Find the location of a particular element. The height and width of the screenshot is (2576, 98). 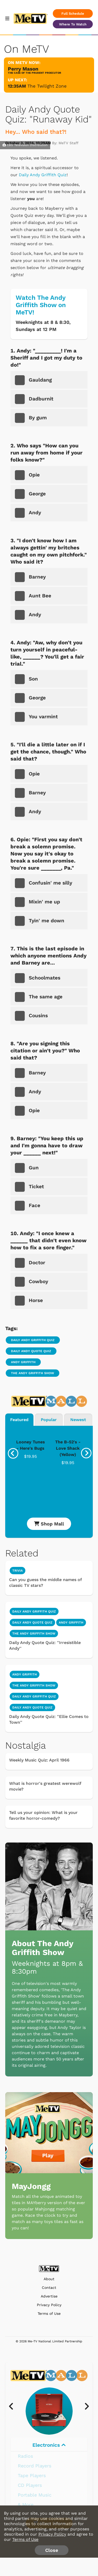

Daily Andy Quote Quiz: ''Irresistible Andy'' is located at coordinates (45, 1645).